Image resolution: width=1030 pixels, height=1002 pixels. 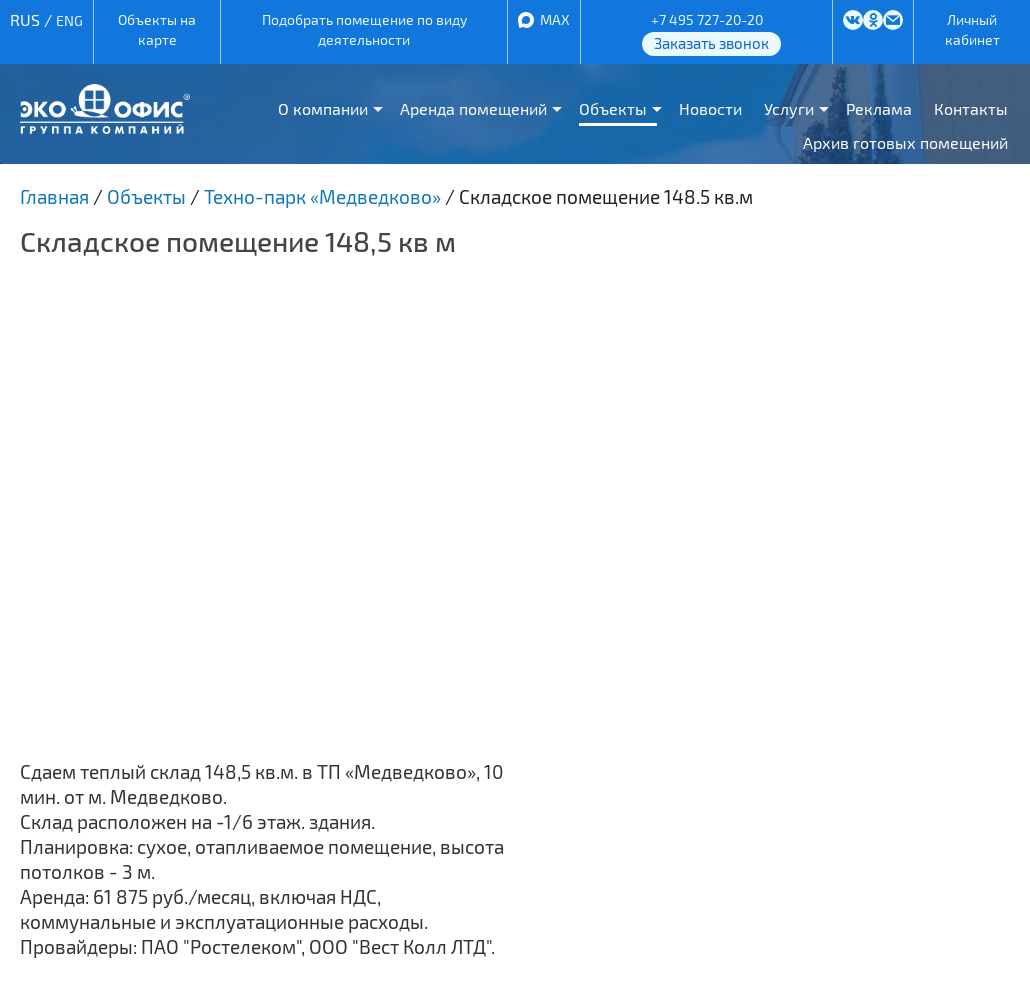 What do you see at coordinates (613, 108) in the screenshot?
I see `Объекты` at bounding box center [613, 108].